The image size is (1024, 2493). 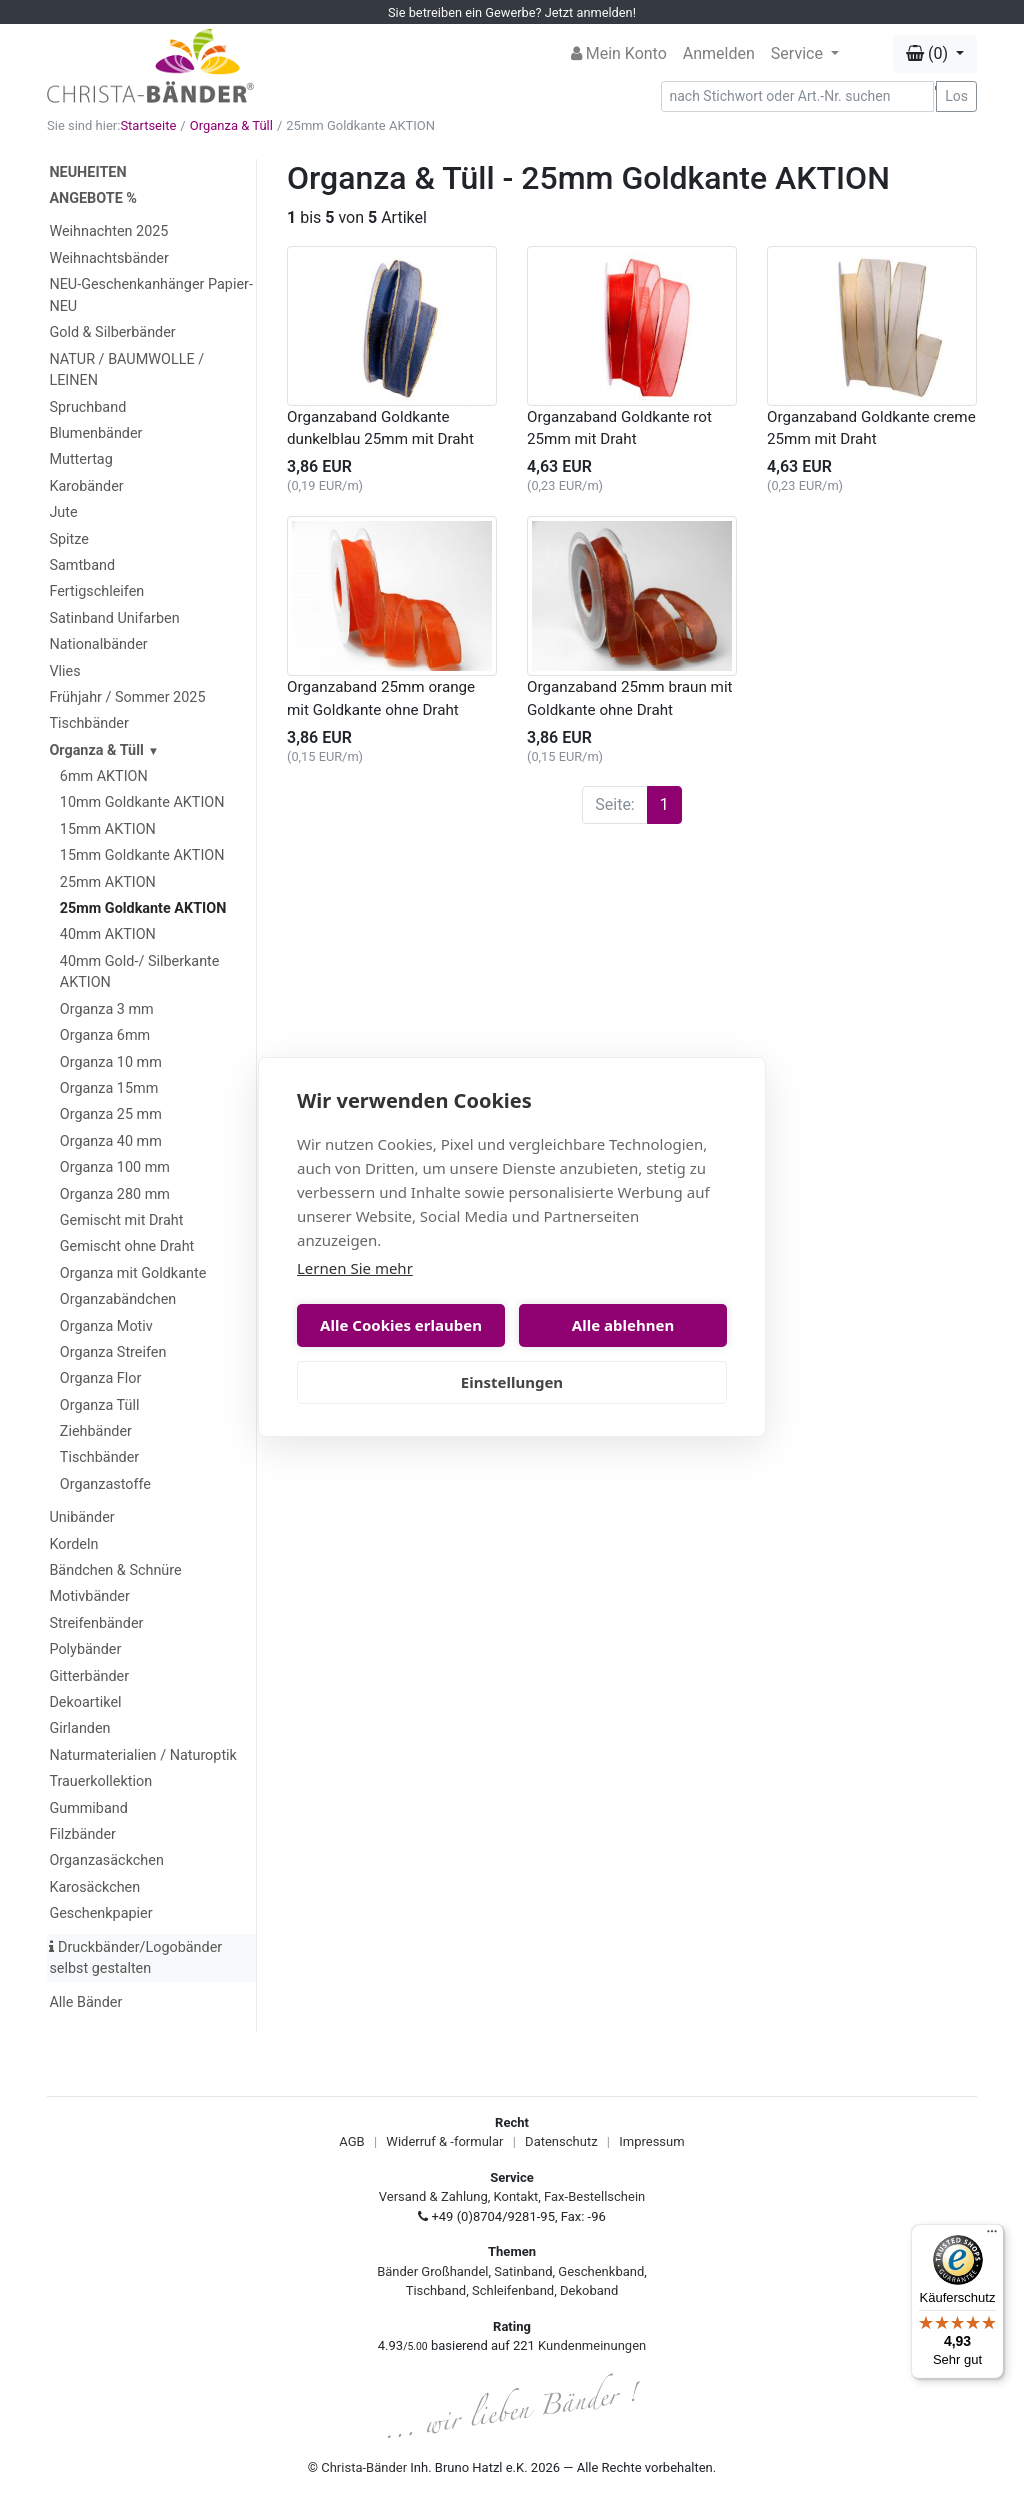 What do you see at coordinates (719, 53) in the screenshot?
I see `Anmelden` at bounding box center [719, 53].